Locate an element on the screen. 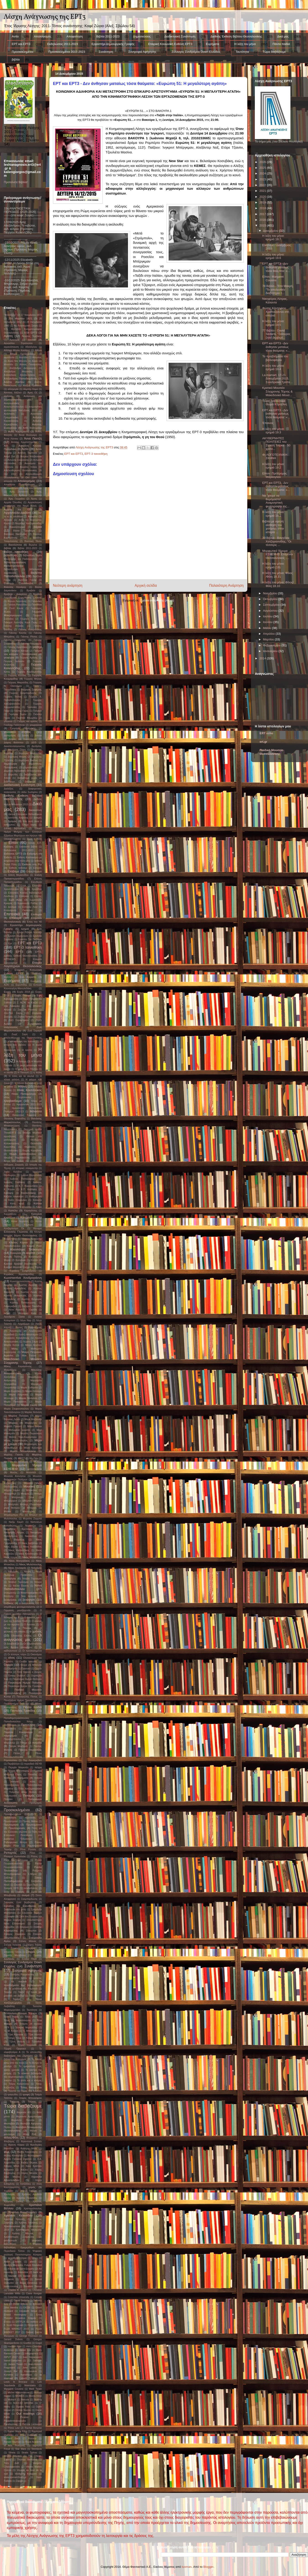  Οδυσσέας Ελύτης is located at coordinates (21, 1635).